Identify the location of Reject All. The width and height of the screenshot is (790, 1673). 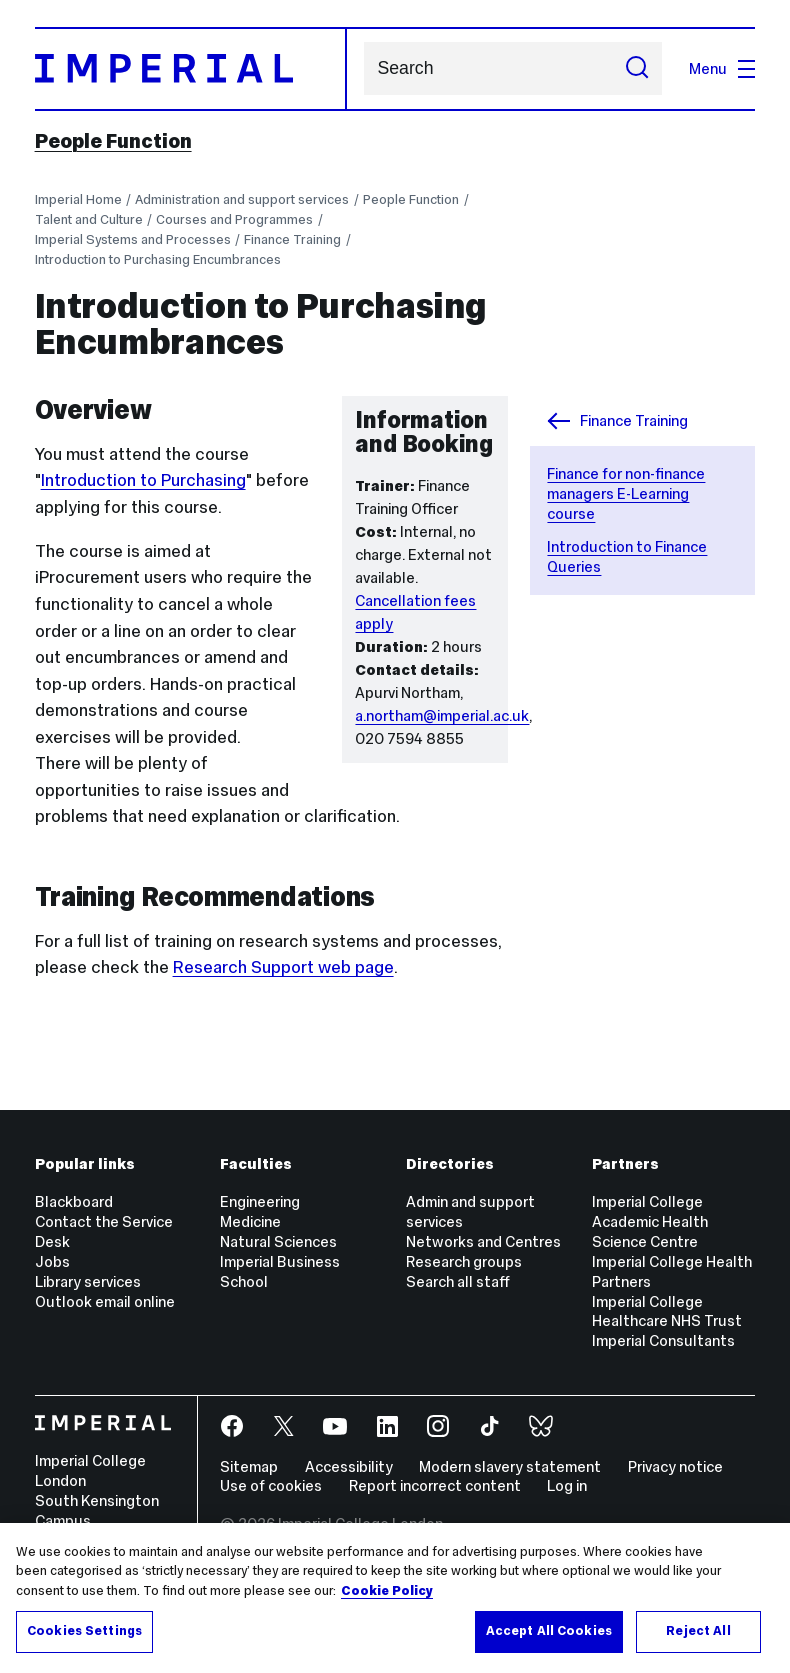
(698, 1631).